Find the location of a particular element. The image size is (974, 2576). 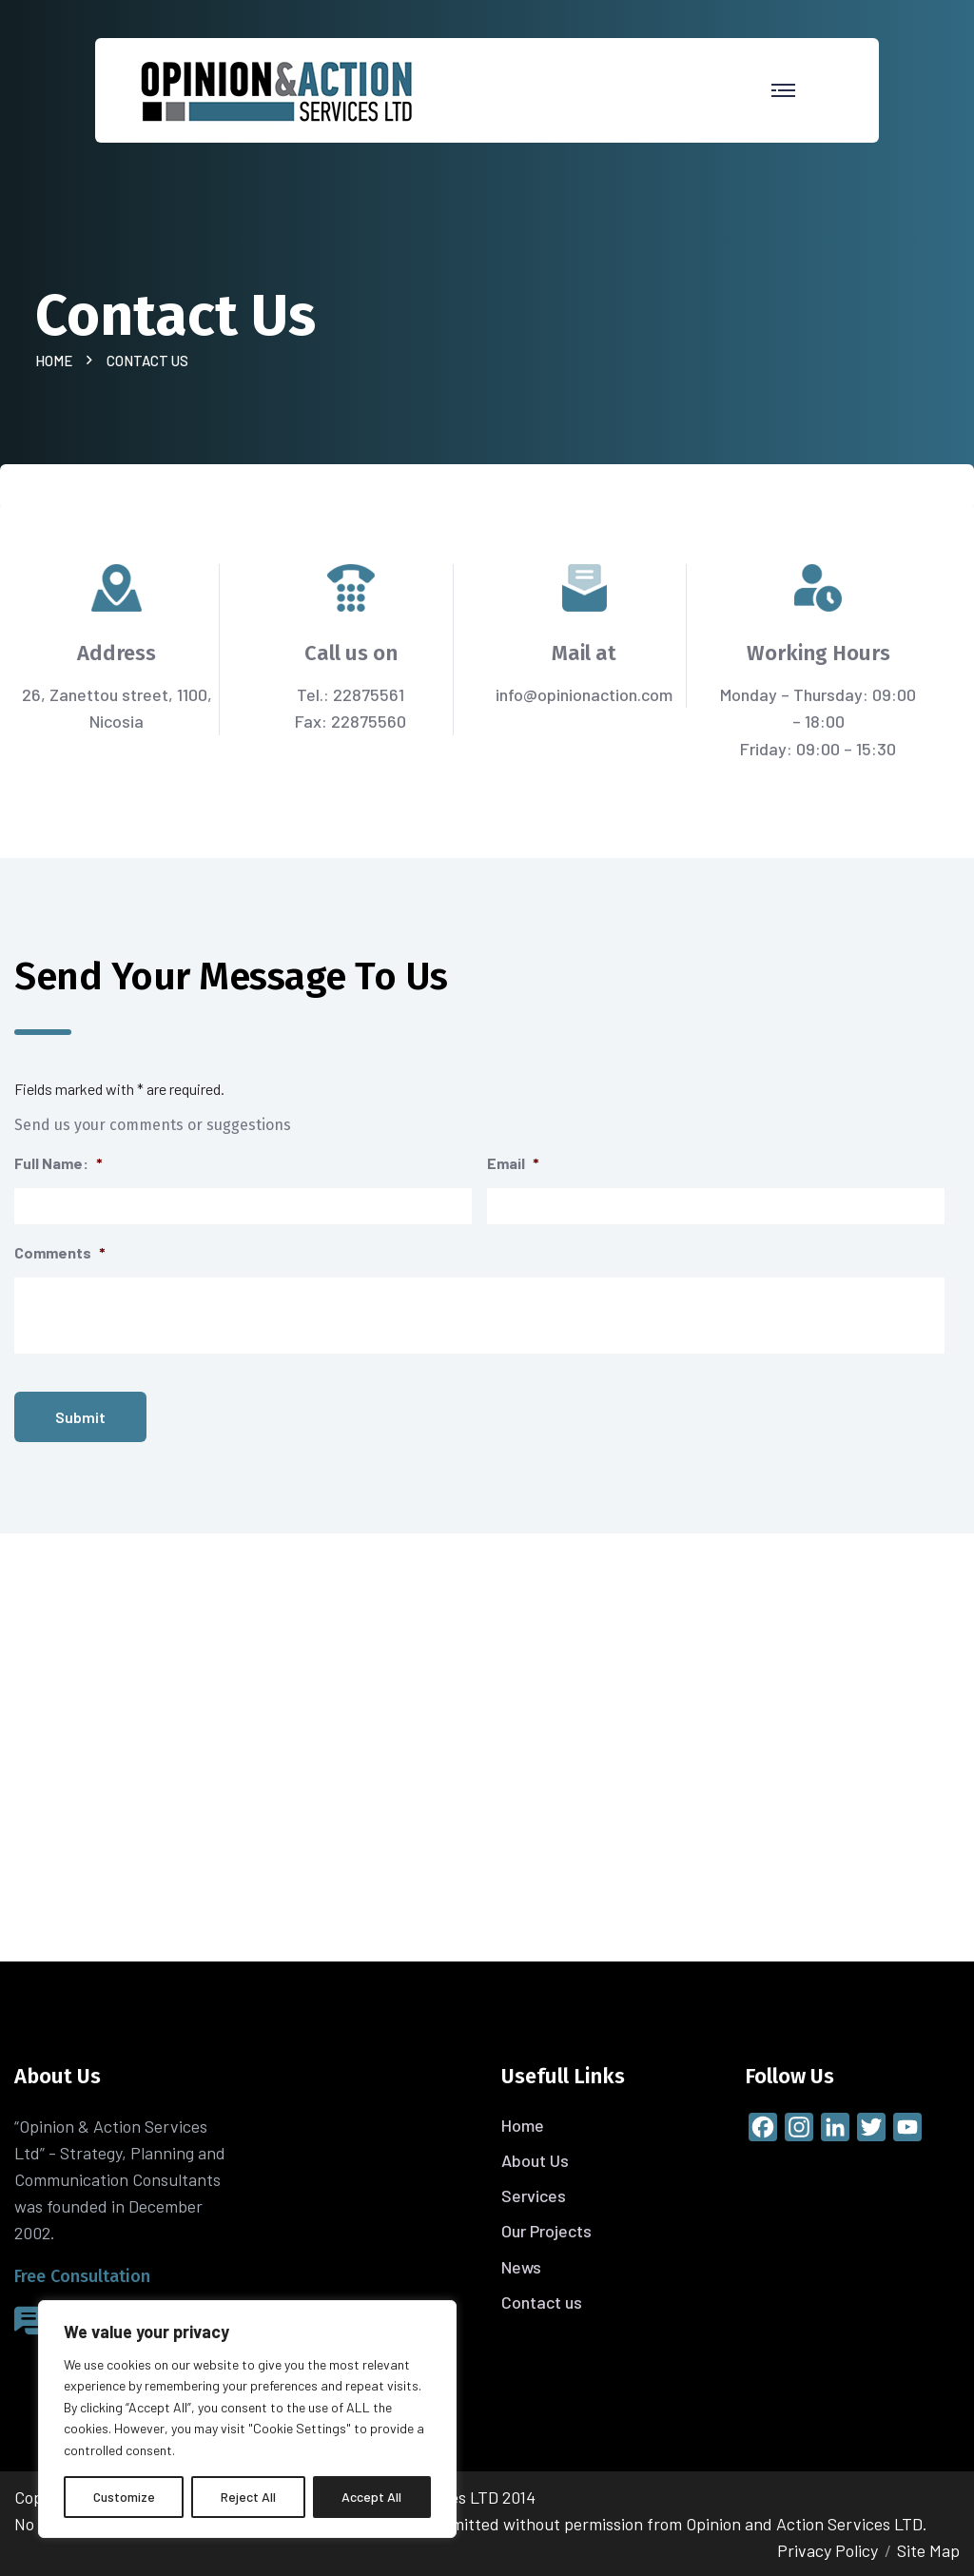

Our Projects is located at coordinates (546, 2230).